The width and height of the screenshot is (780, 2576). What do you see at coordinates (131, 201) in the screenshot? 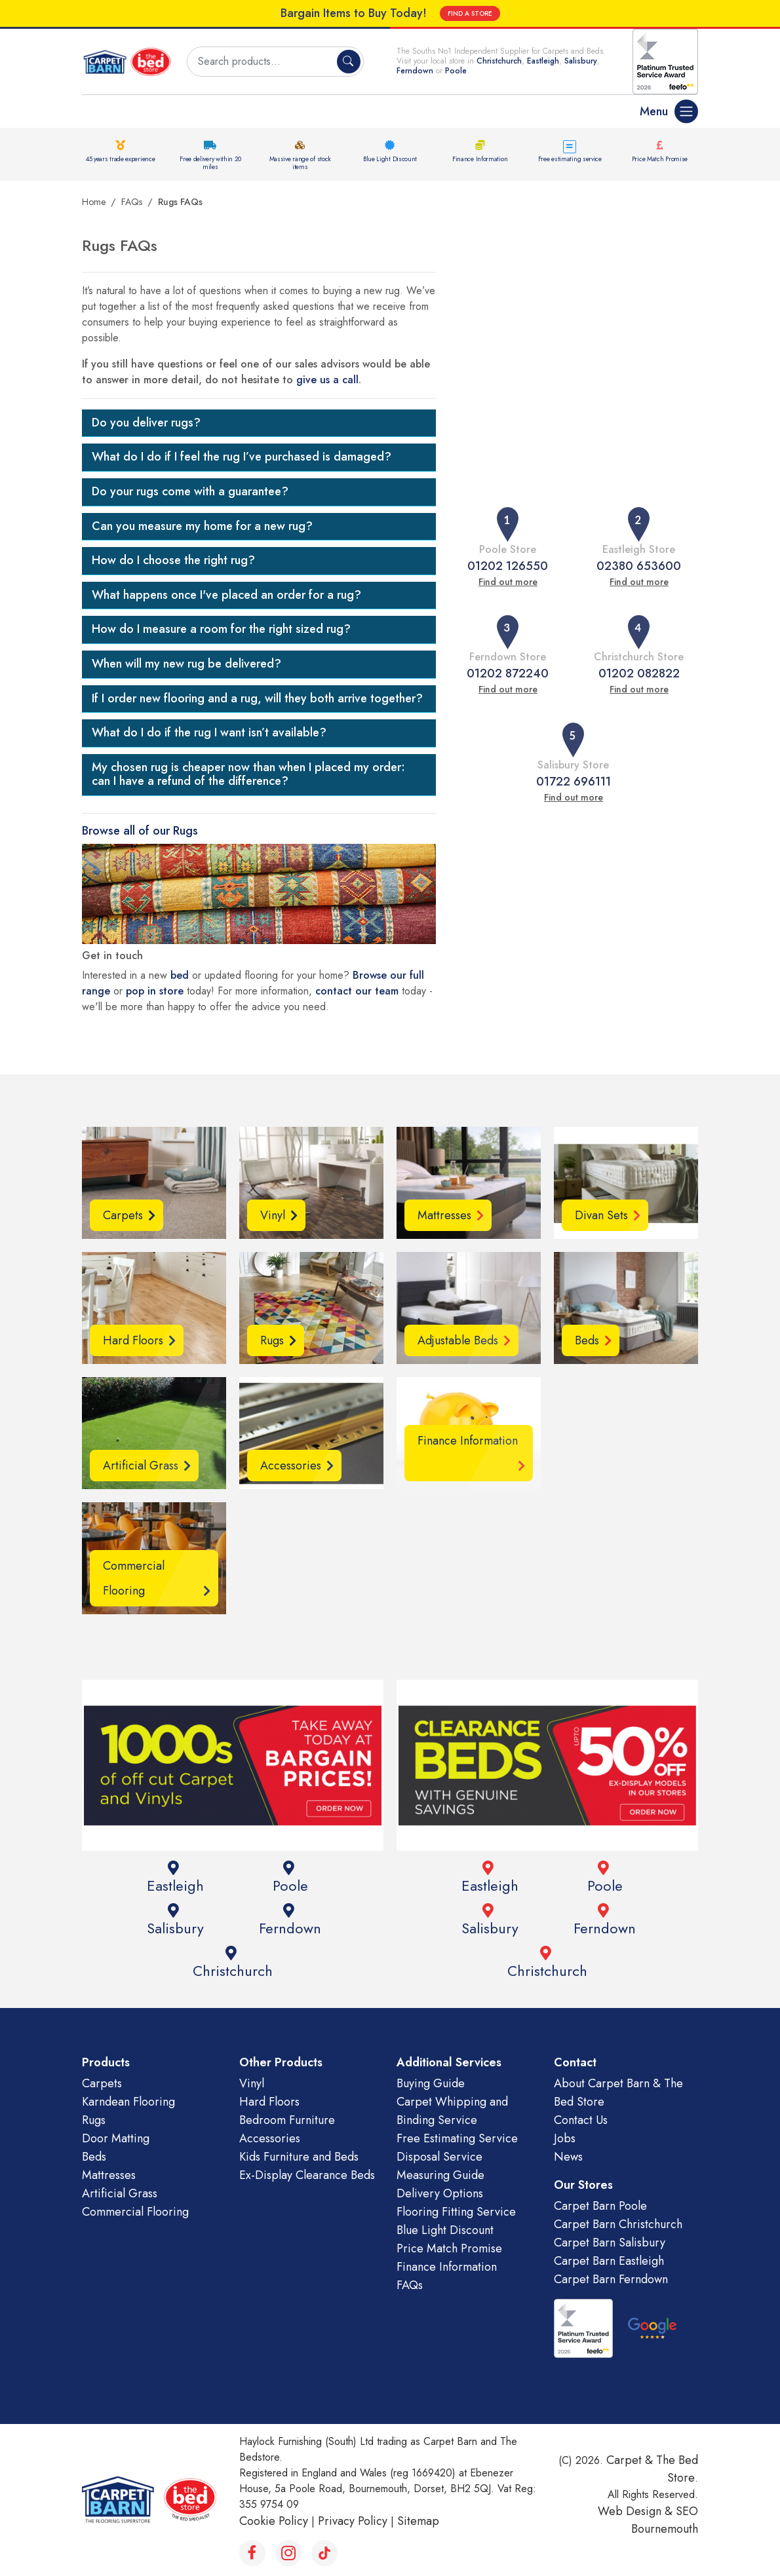
I see `FAQs` at bounding box center [131, 201].